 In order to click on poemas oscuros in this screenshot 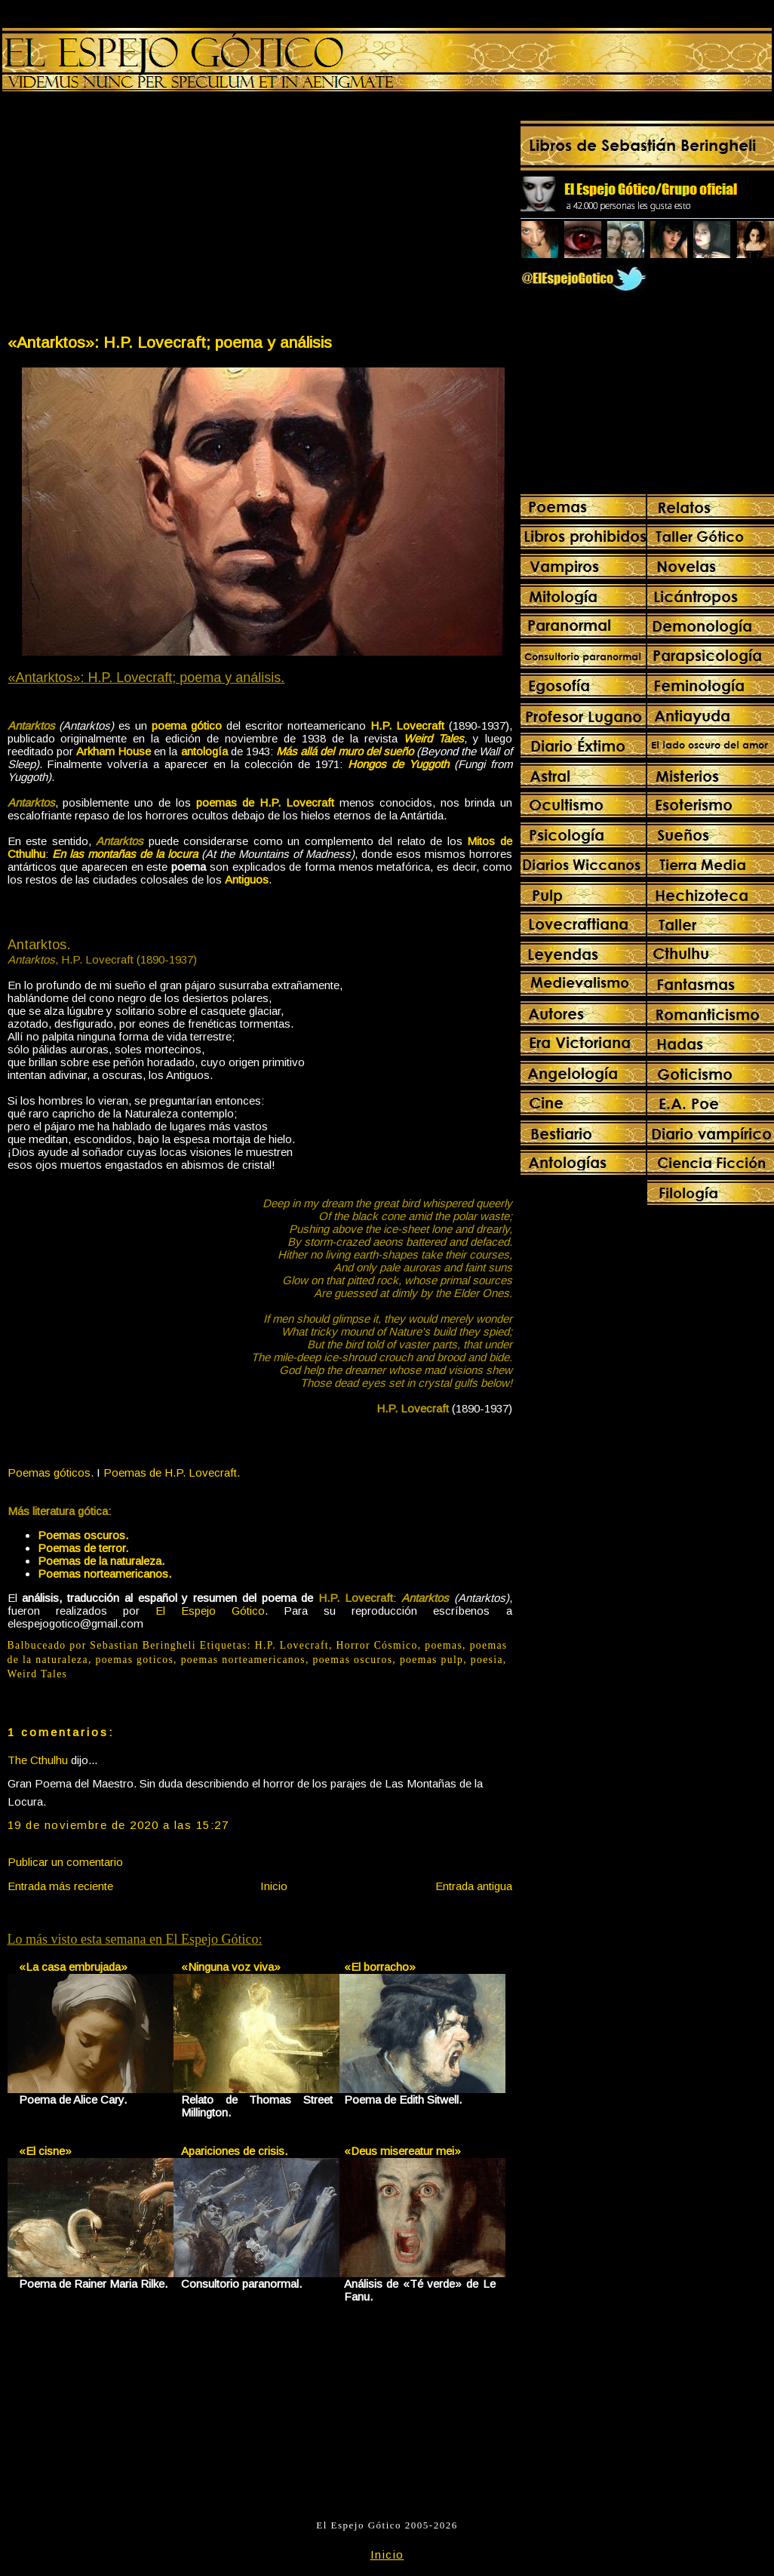, I will do `click(352, 1659)`.